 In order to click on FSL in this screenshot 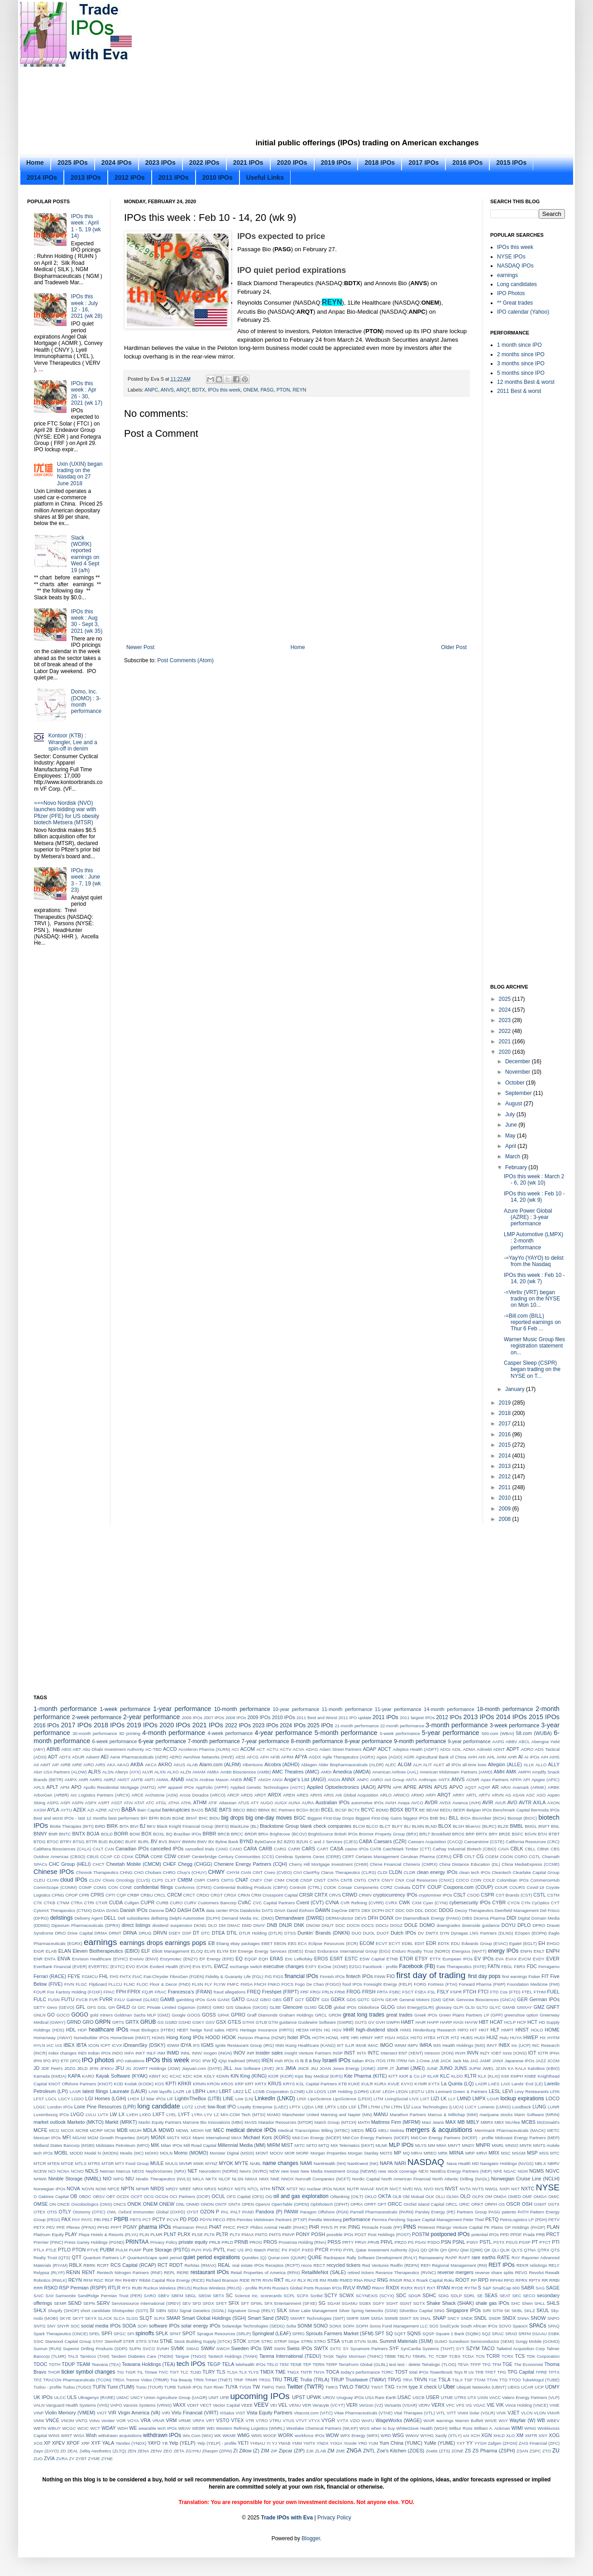, I will do `click(432, 1991)`.